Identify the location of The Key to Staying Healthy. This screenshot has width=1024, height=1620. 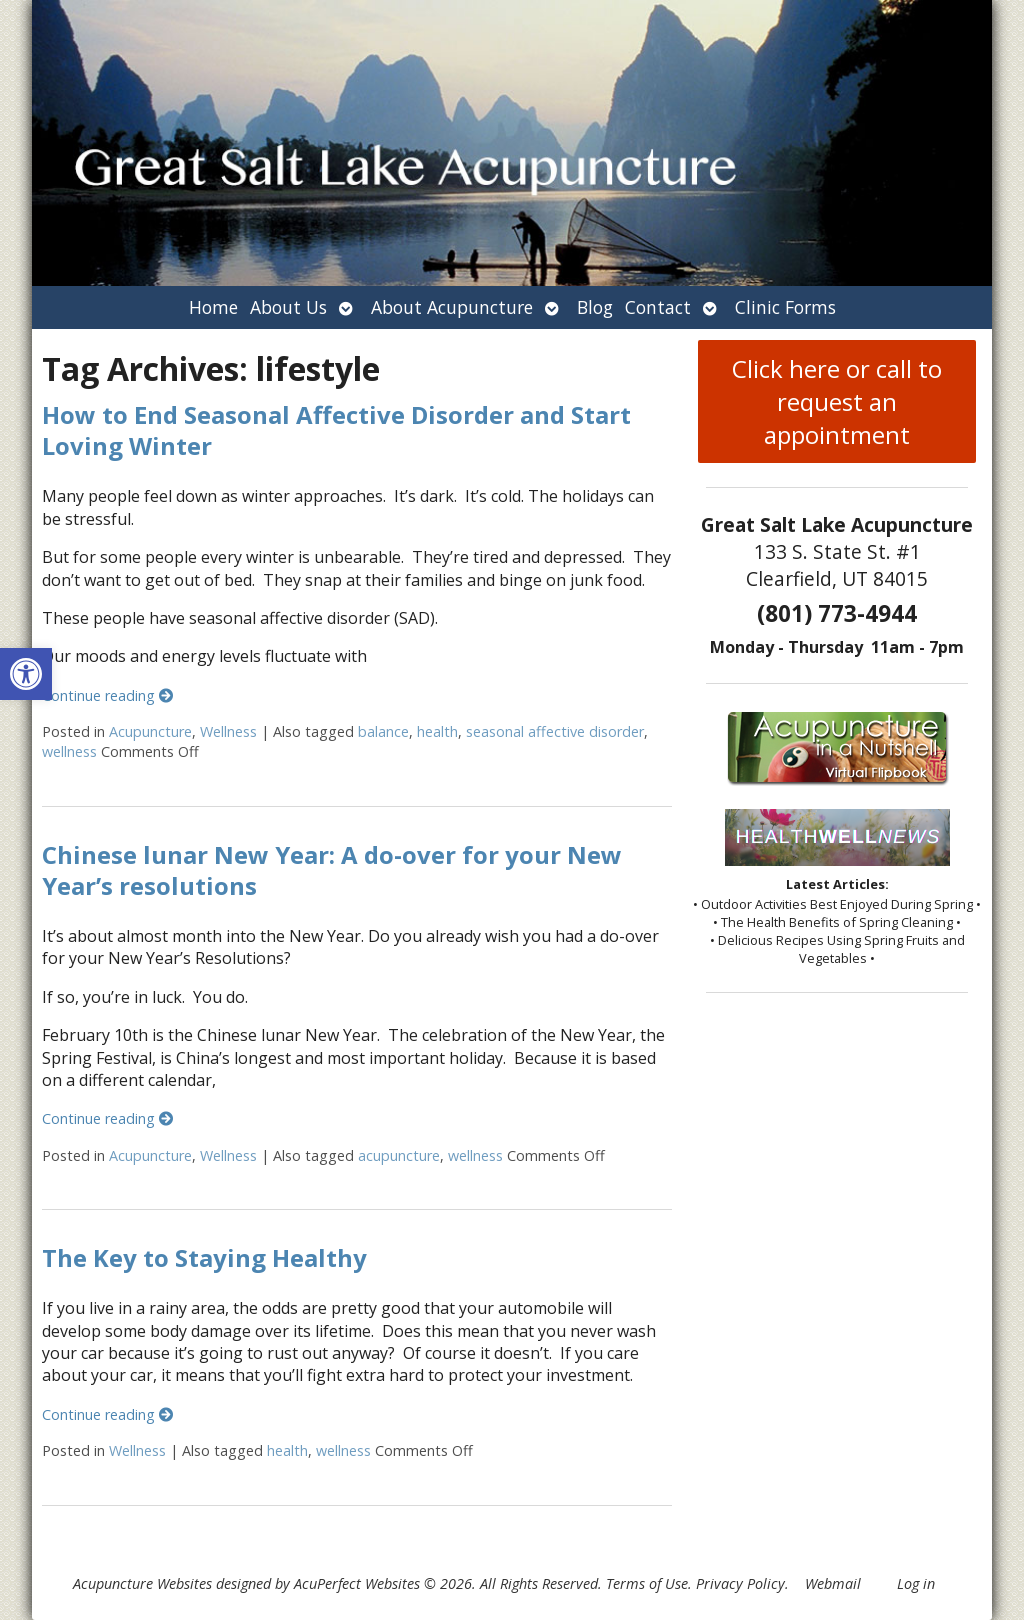
(204, 1257).